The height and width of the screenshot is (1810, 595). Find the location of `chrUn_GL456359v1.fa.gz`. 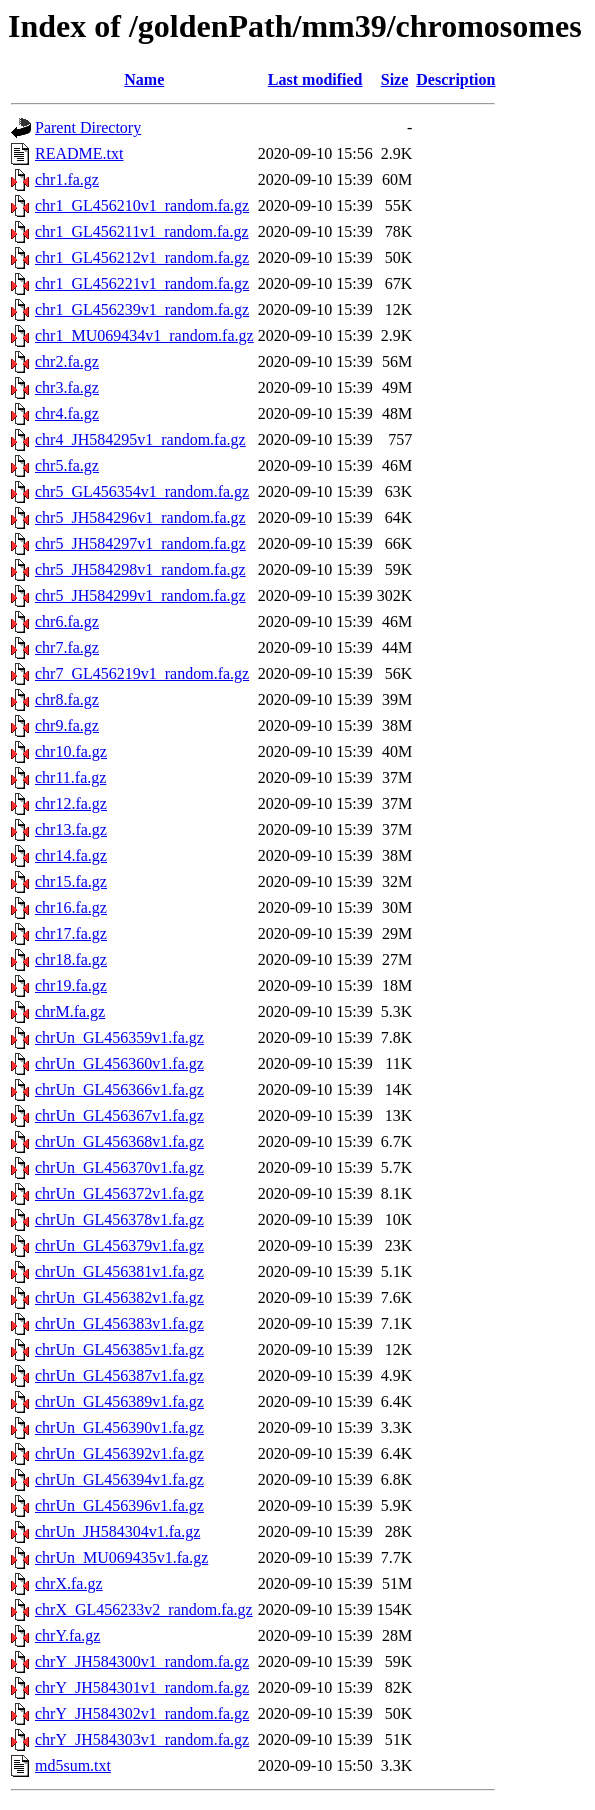

chrUn_GL456359v1.fa.gz is located at coordinates (119, 1037).